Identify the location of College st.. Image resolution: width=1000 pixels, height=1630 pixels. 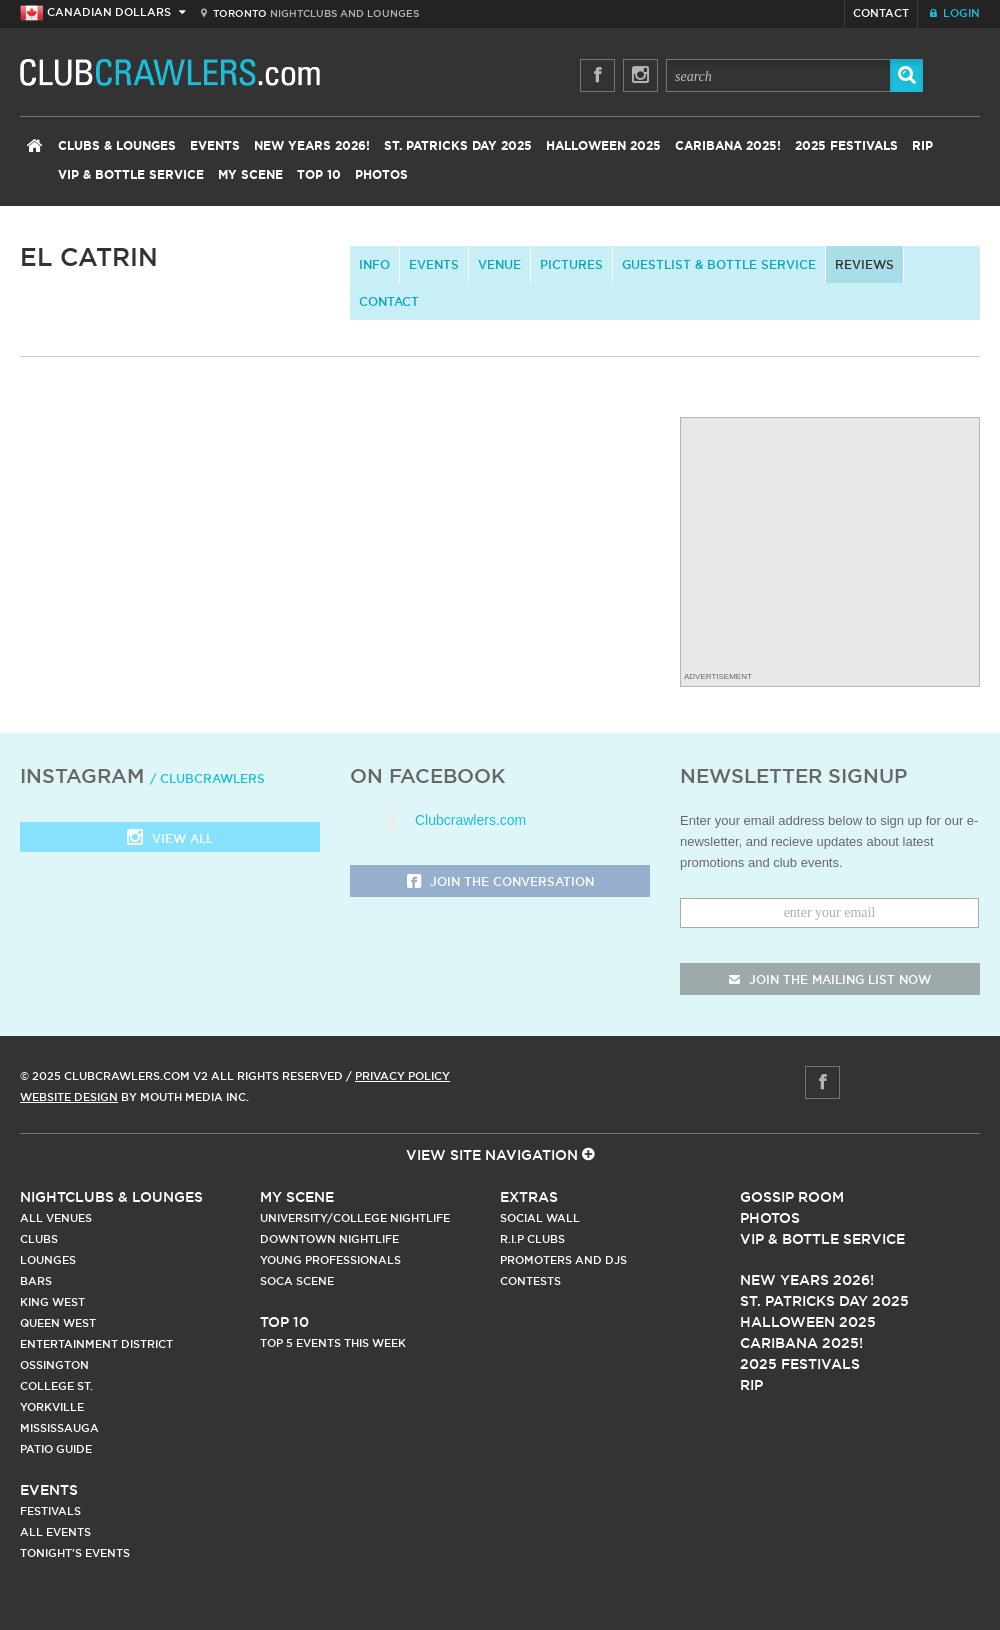
(56, 1386).